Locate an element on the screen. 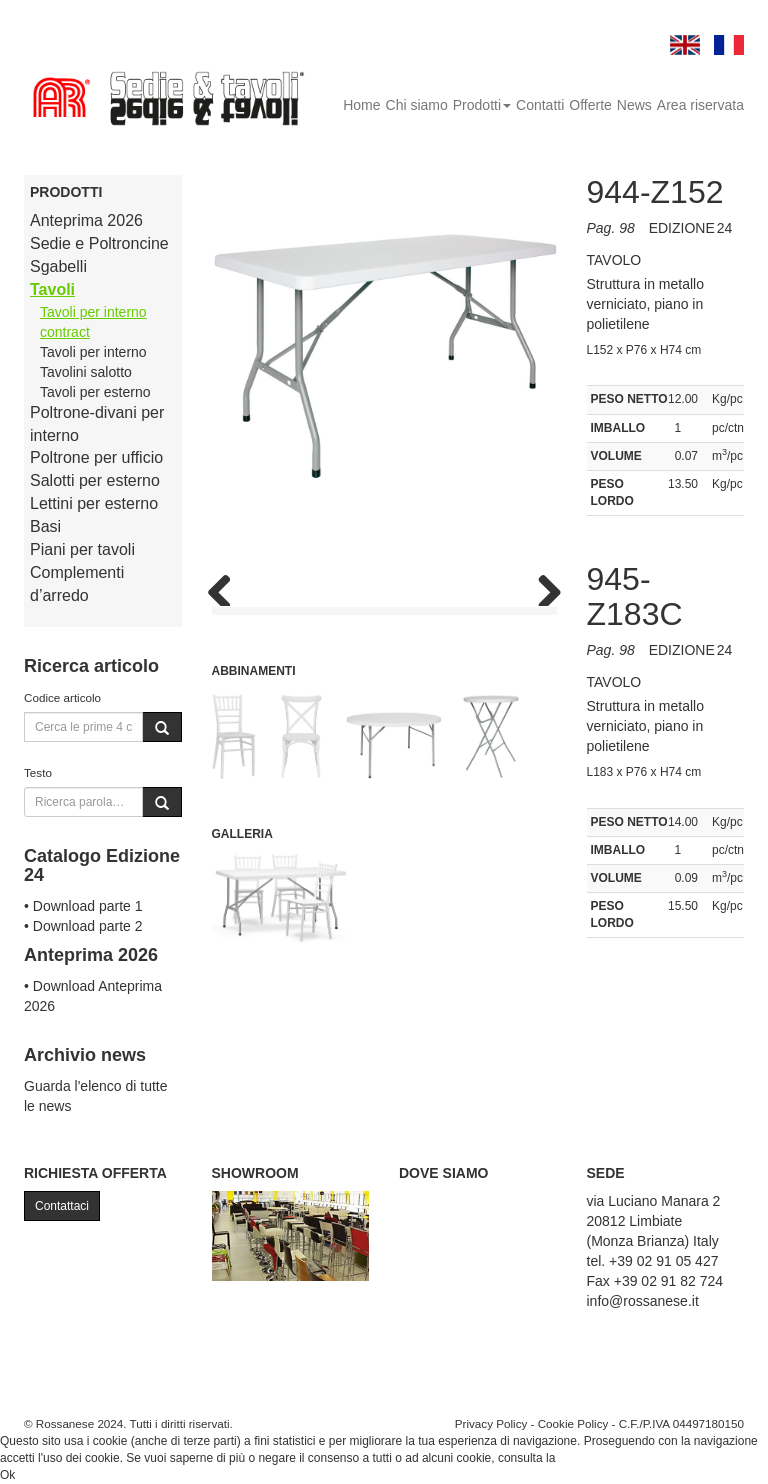 This screenshot has height=1484, width=768. Sedie e Poltroncine is located at coordinates (99, 243).